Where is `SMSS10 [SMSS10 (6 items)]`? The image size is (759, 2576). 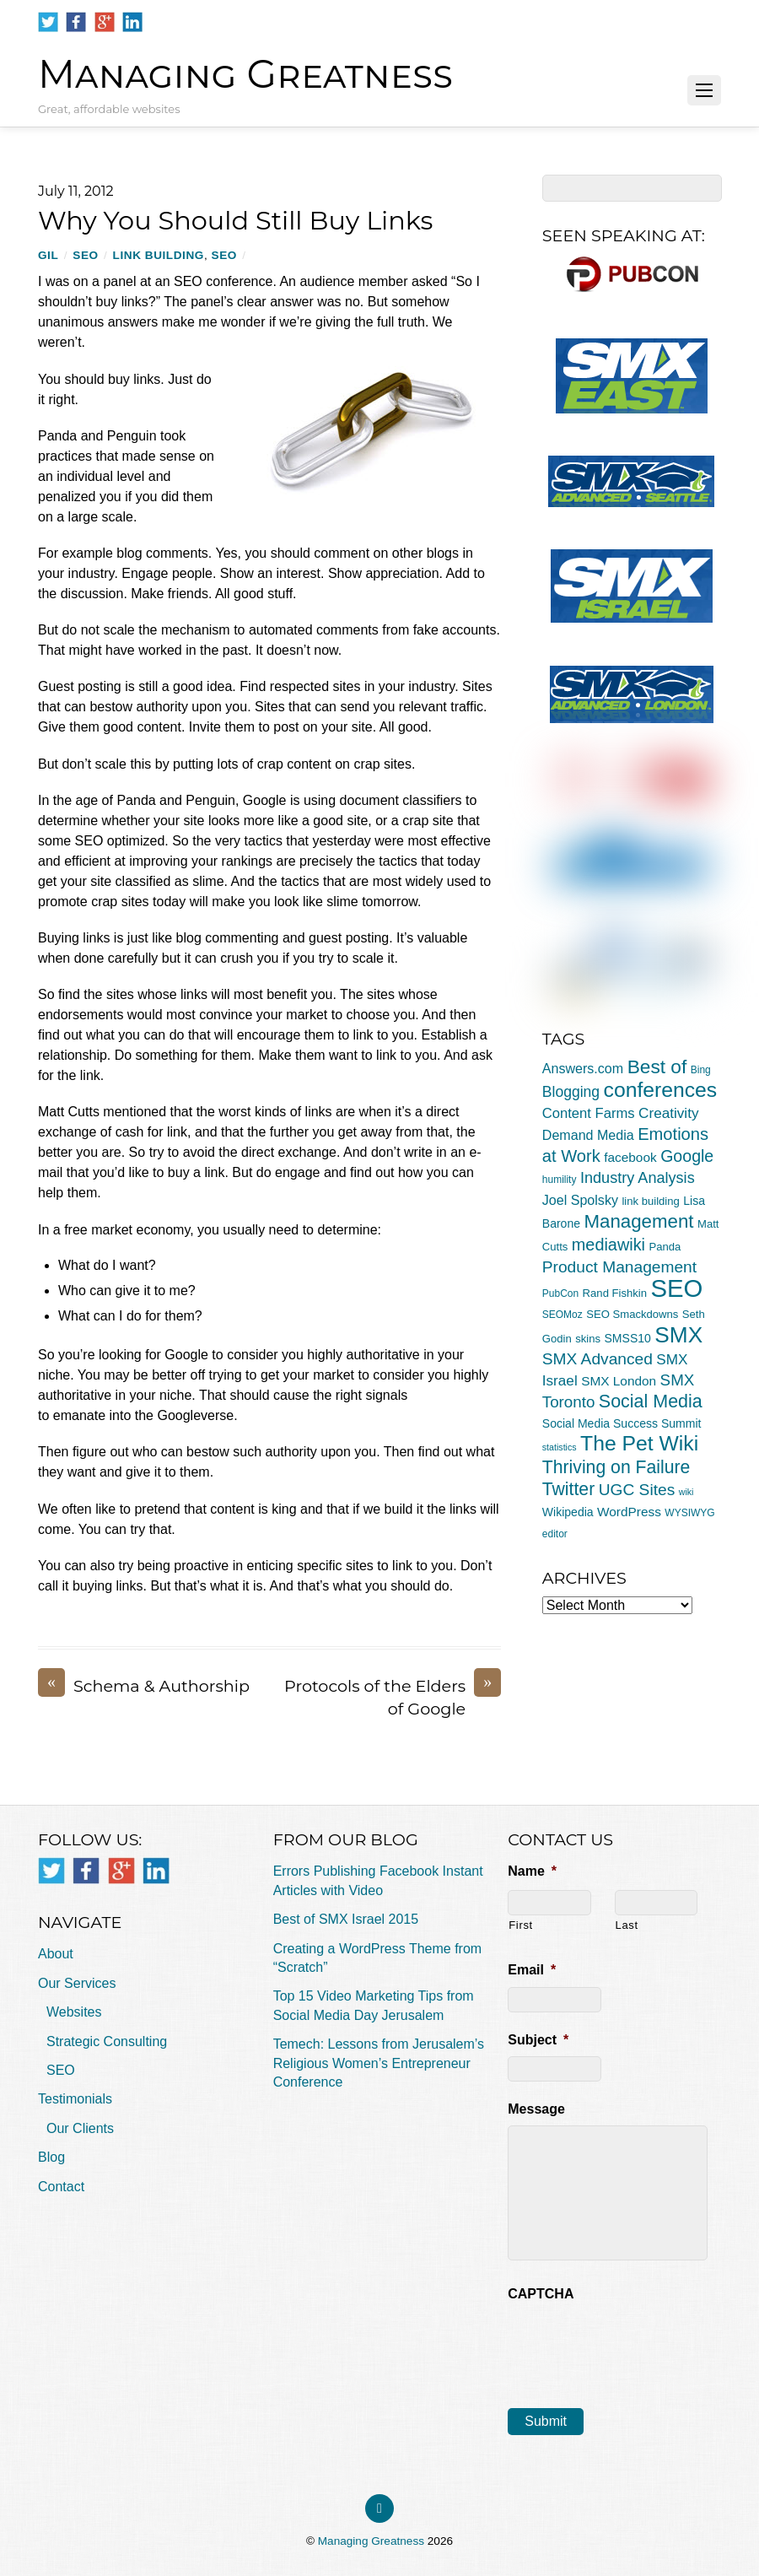
SMSS10 [SMSS10 (6 items)] is located at coordinates (627, 1338).